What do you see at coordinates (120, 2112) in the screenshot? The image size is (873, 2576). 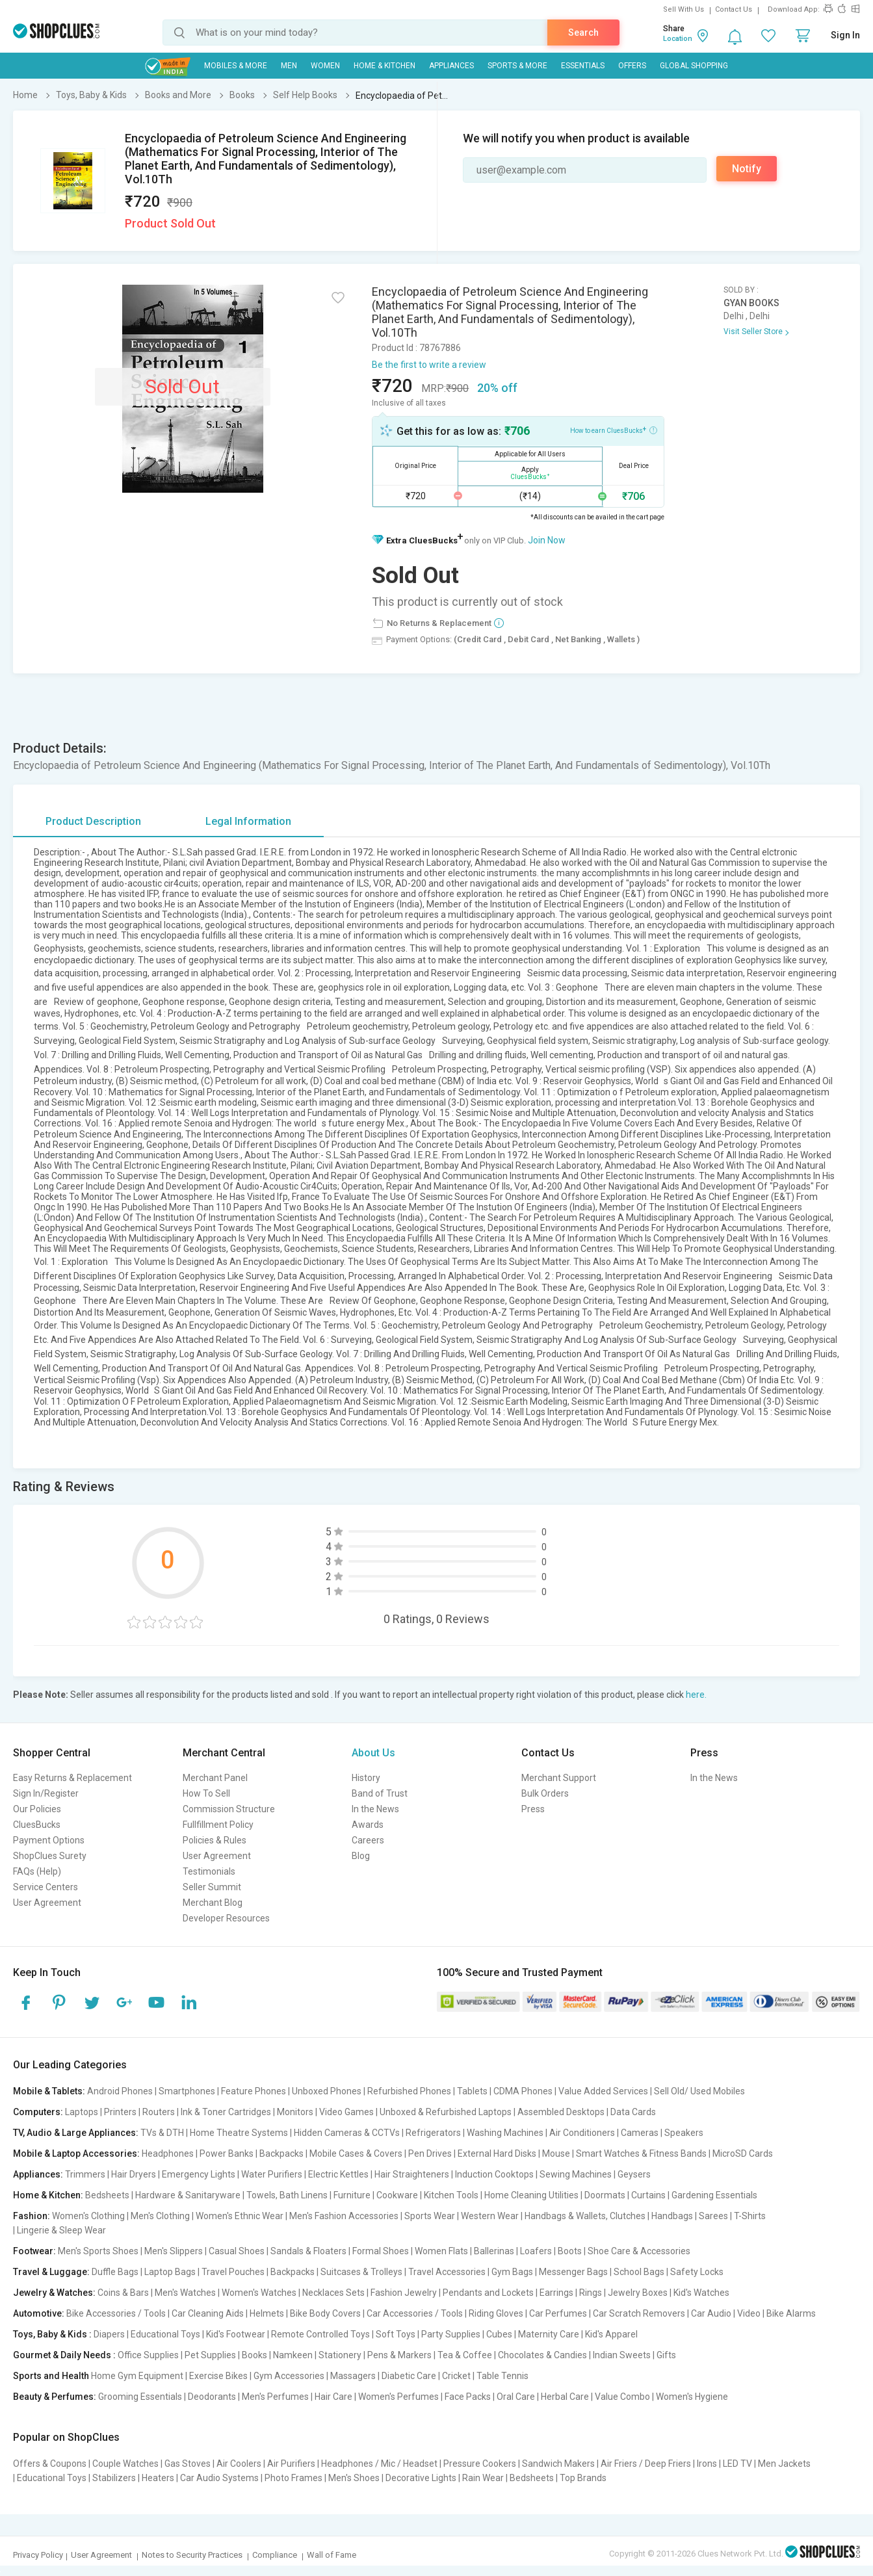 I see `Printers` at bounding box center [120, 2112].